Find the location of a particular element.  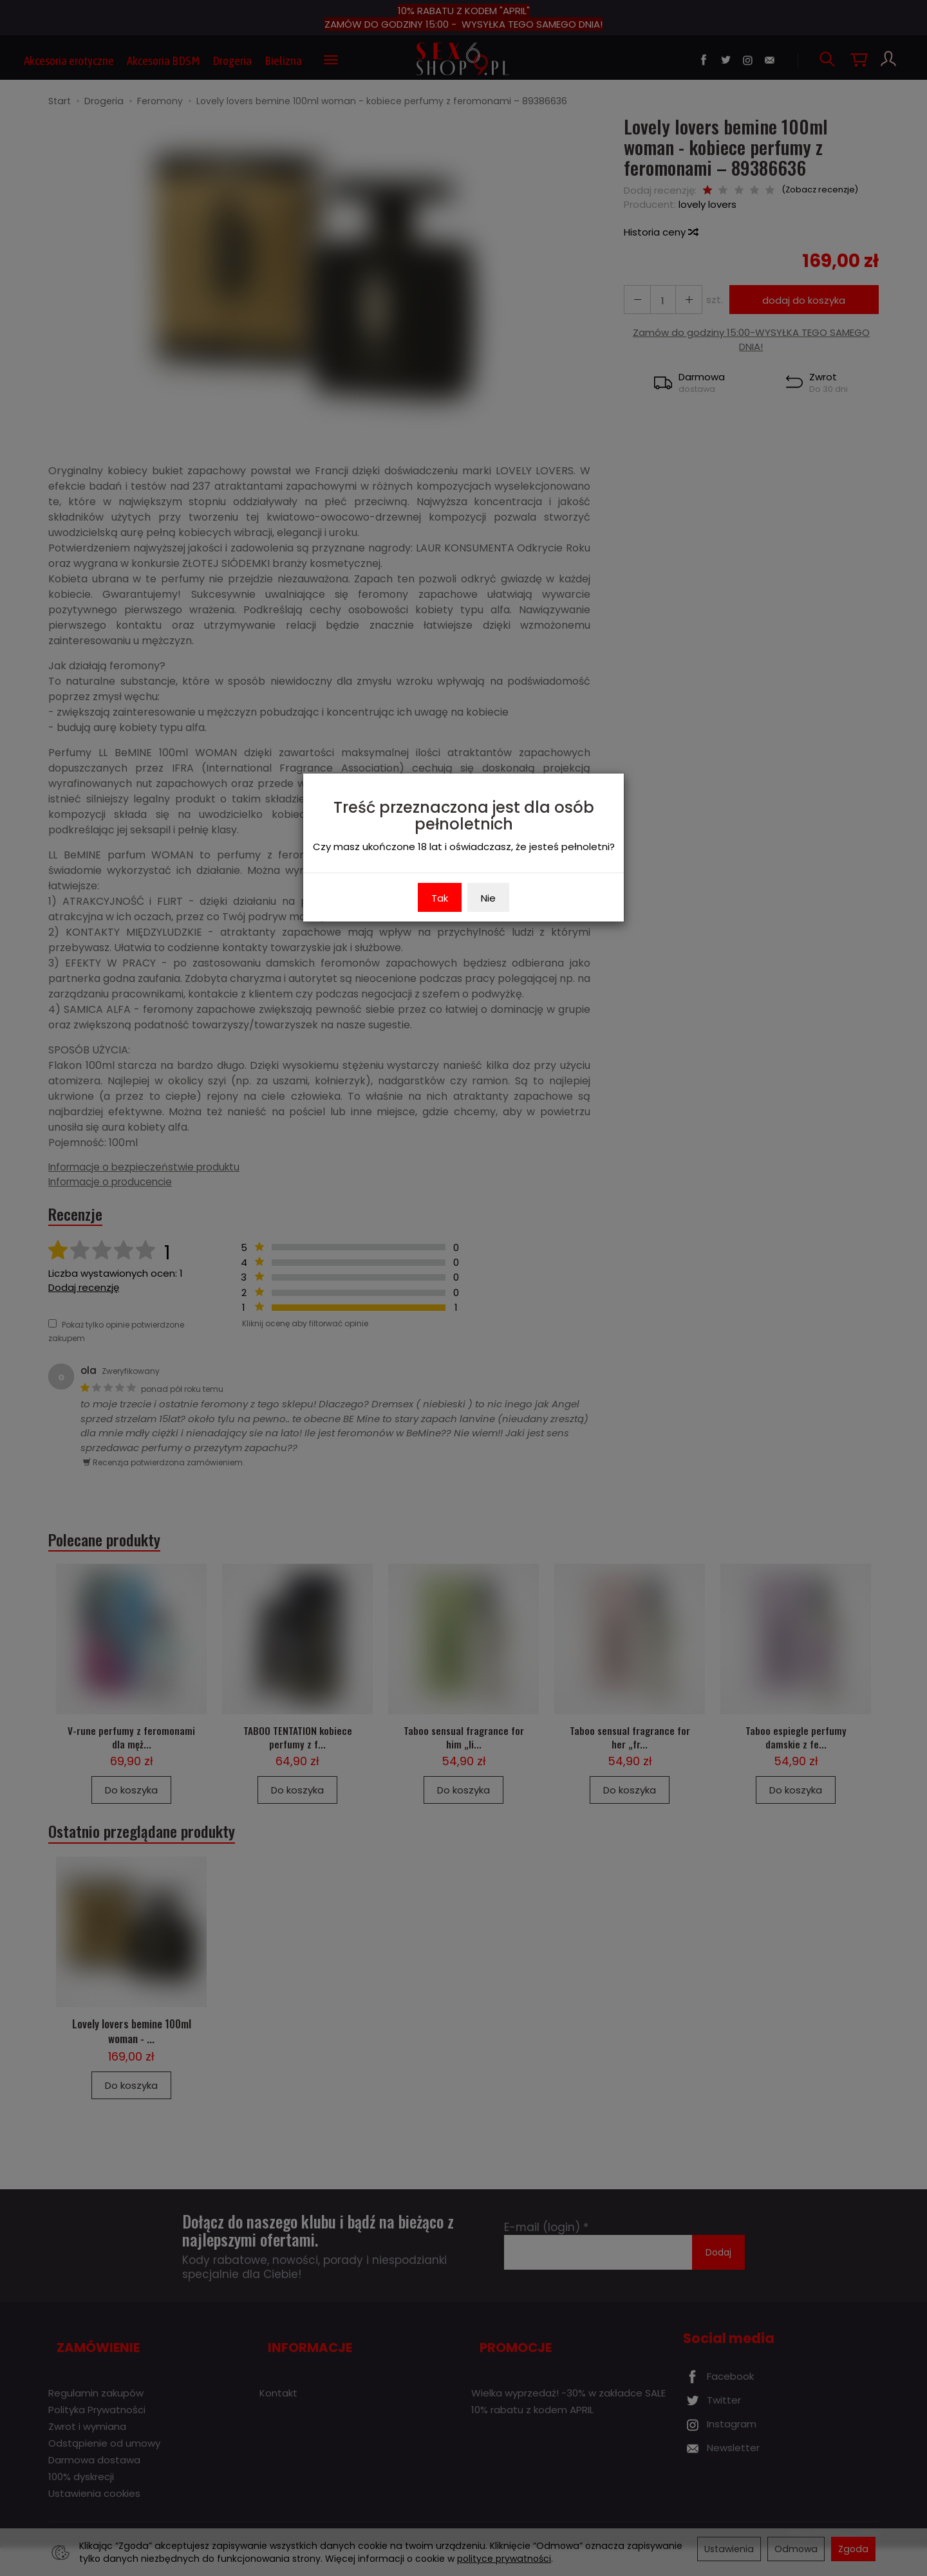

Nie is located at coordinates (488, 898).